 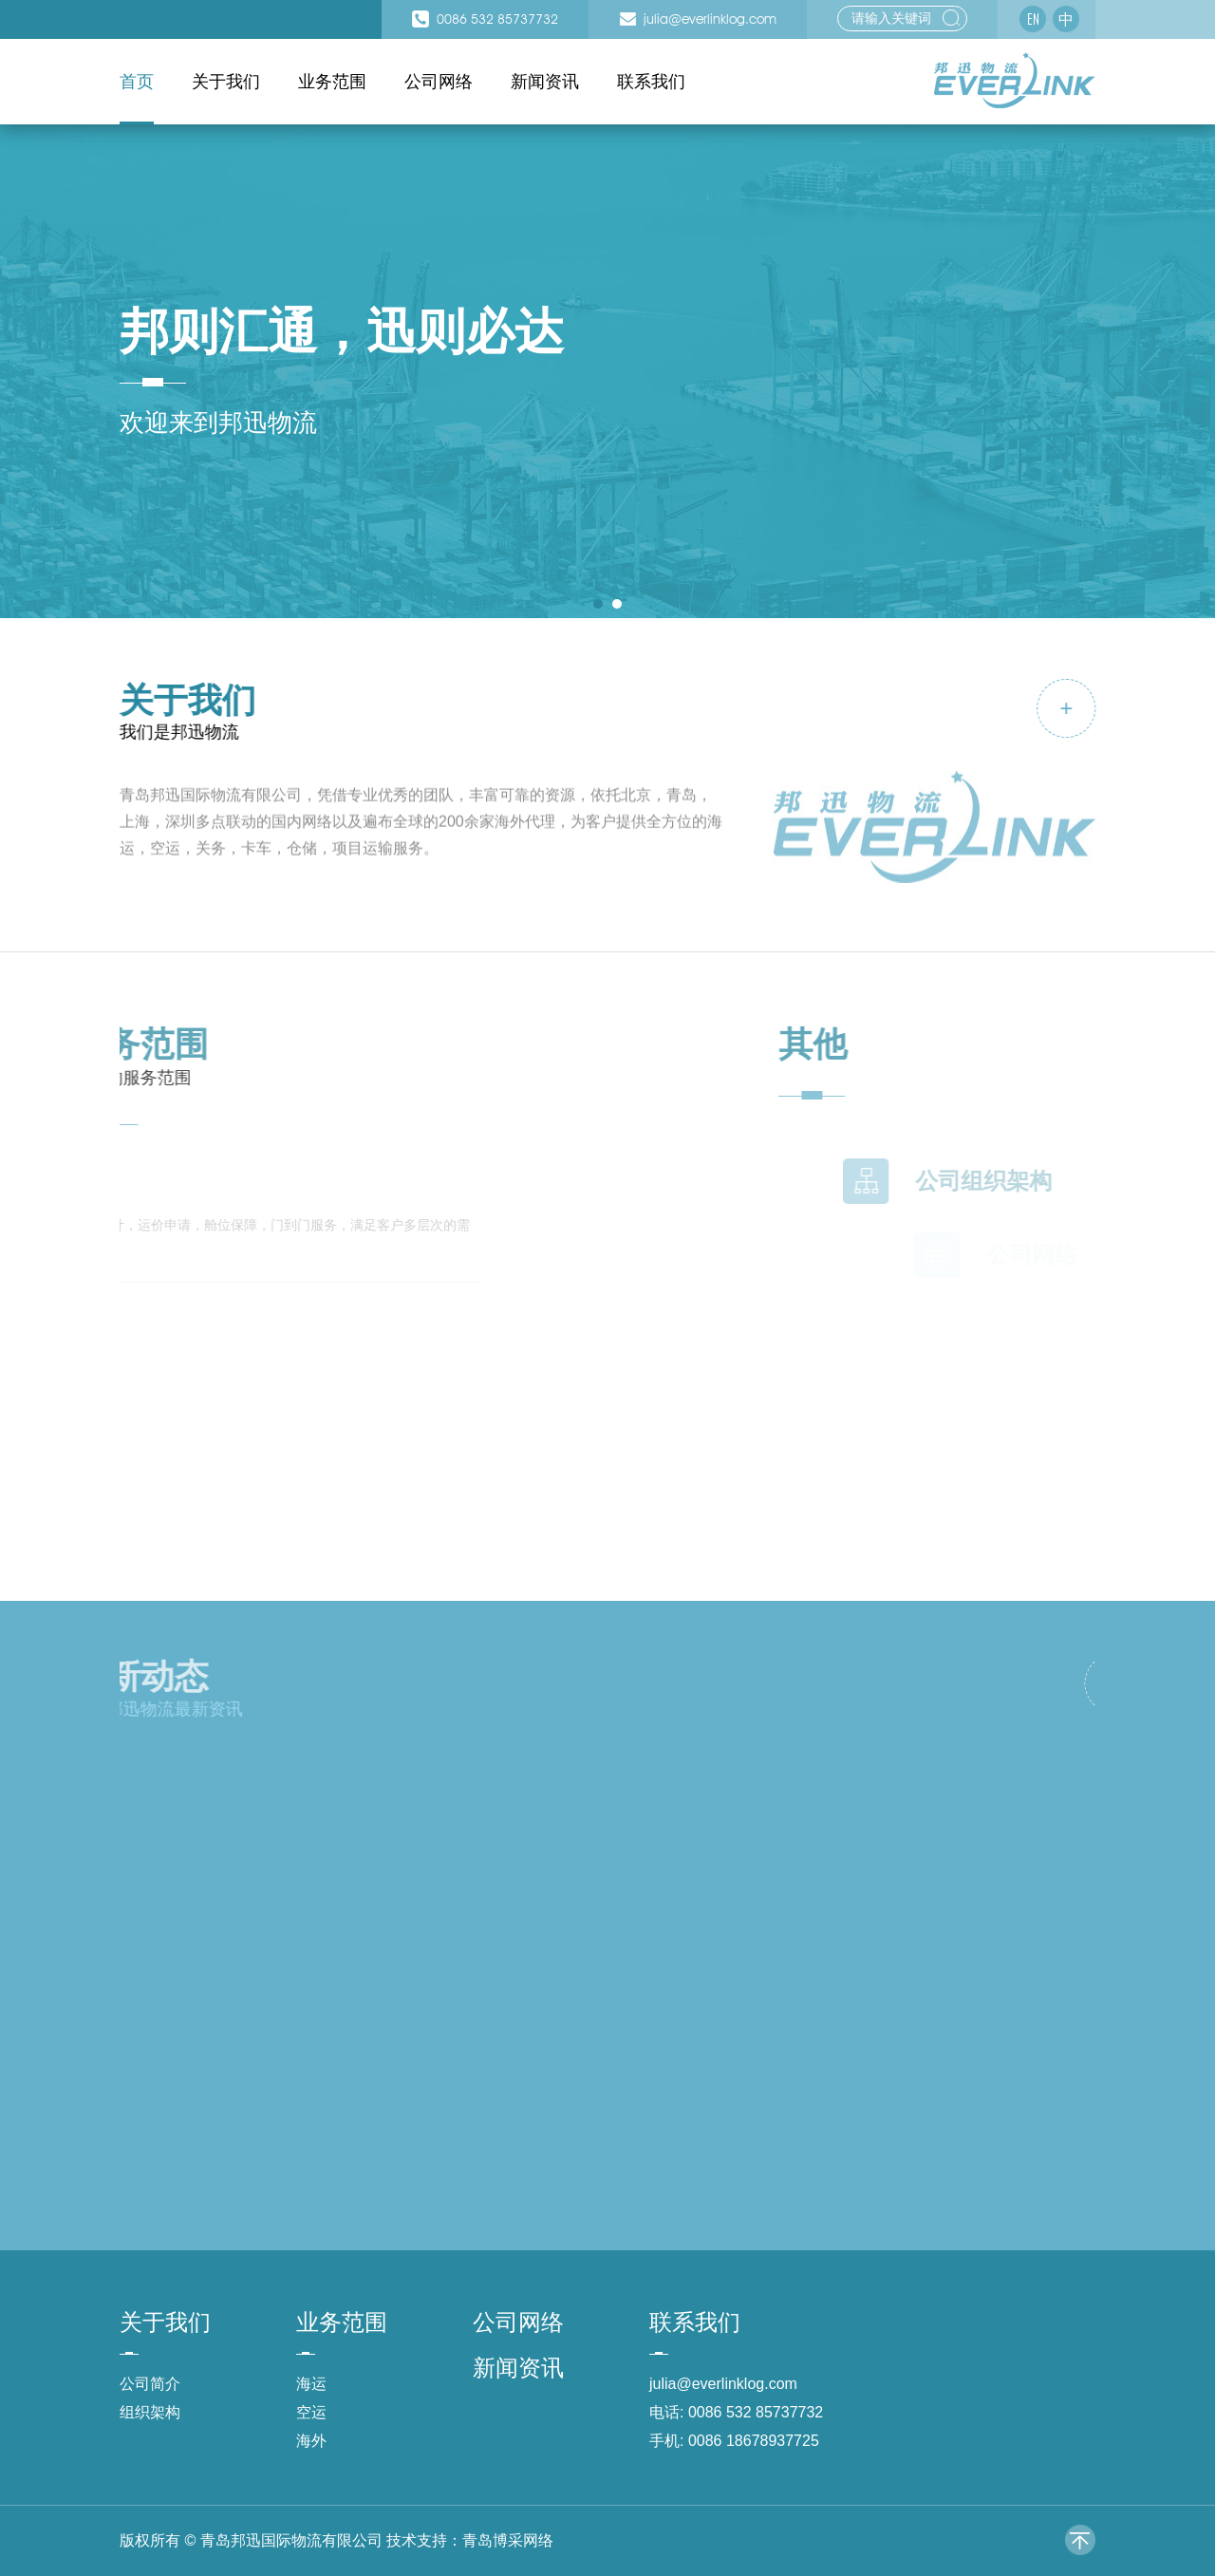 What do you see at coordinates (416, 2540) in the screenshot?
I see `技术支持` at bounding box center [416, 2540].